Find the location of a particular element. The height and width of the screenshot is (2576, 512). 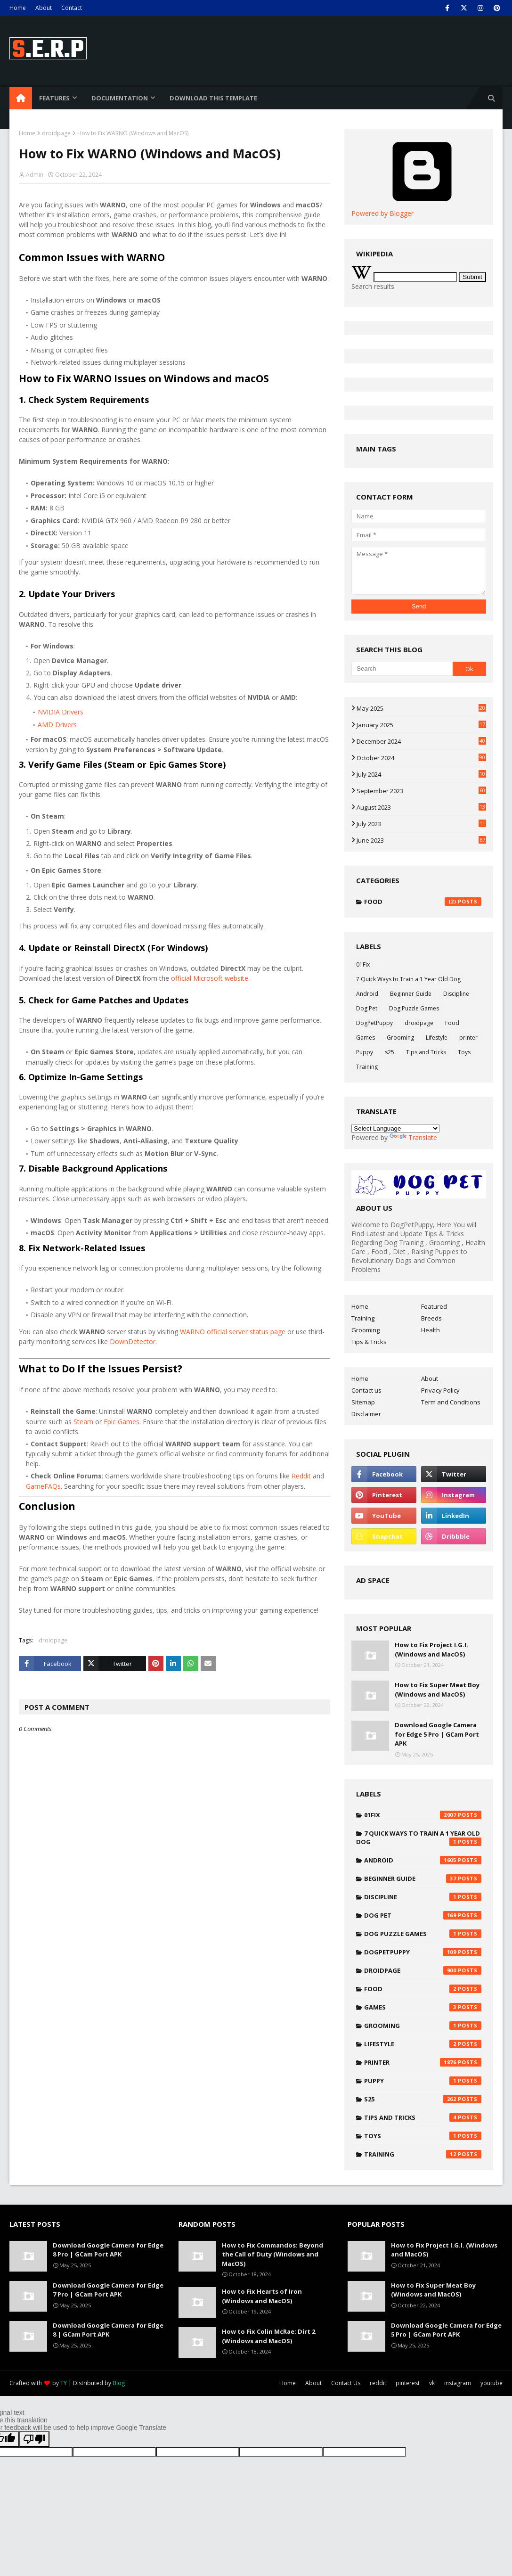

Grooming is located at coordinates (400, 1038).